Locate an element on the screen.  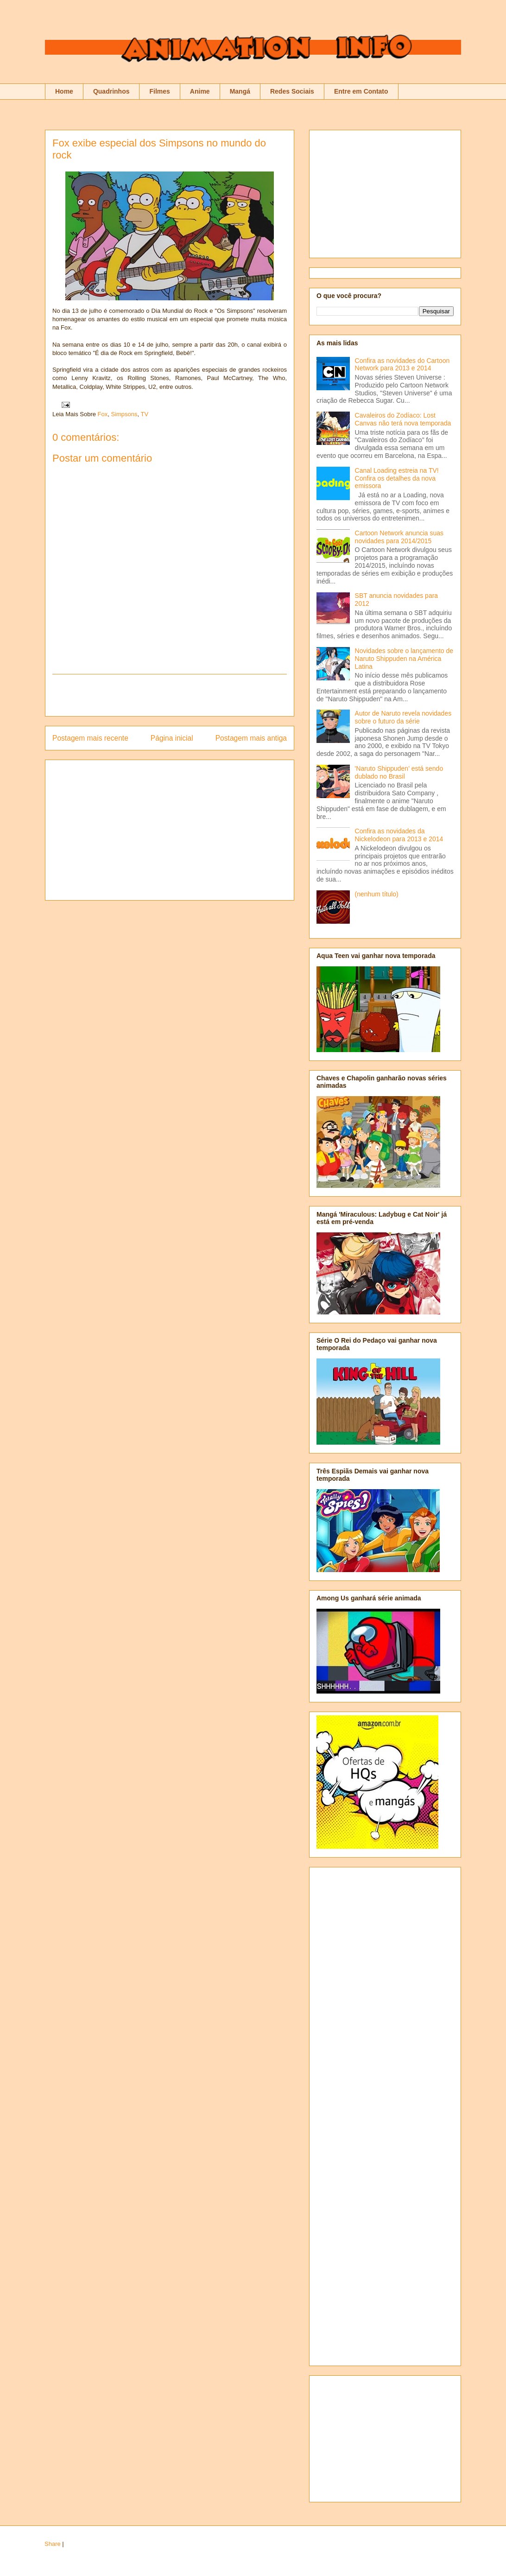
Quadrinhos is located at coordinates (111, 91).